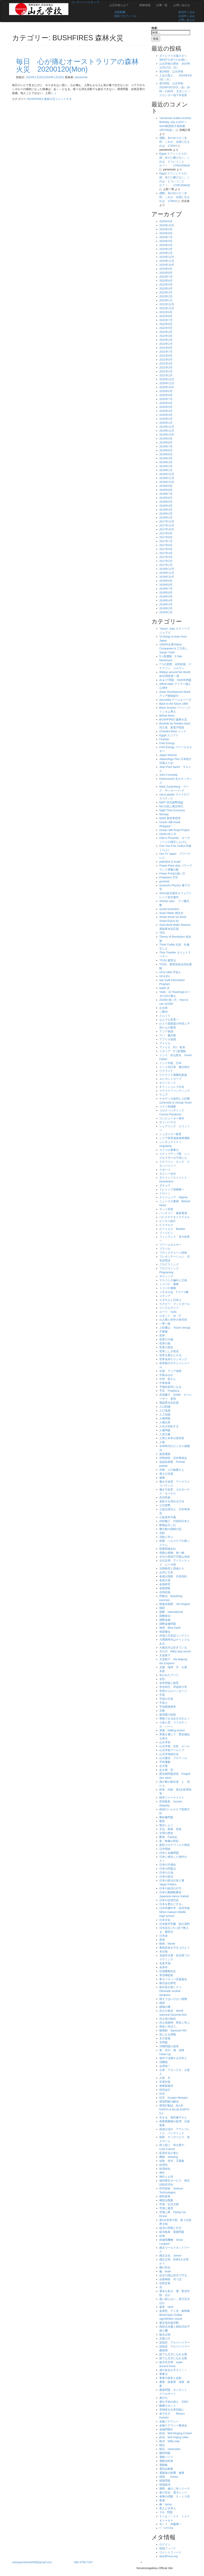 Image resolution: width=204 pixels, height=2576 pixels. What do you see at coordinates (169, 1351) in the screenshot?
I see `世界ふしぎ発見` at bounding box center [169, 1351].